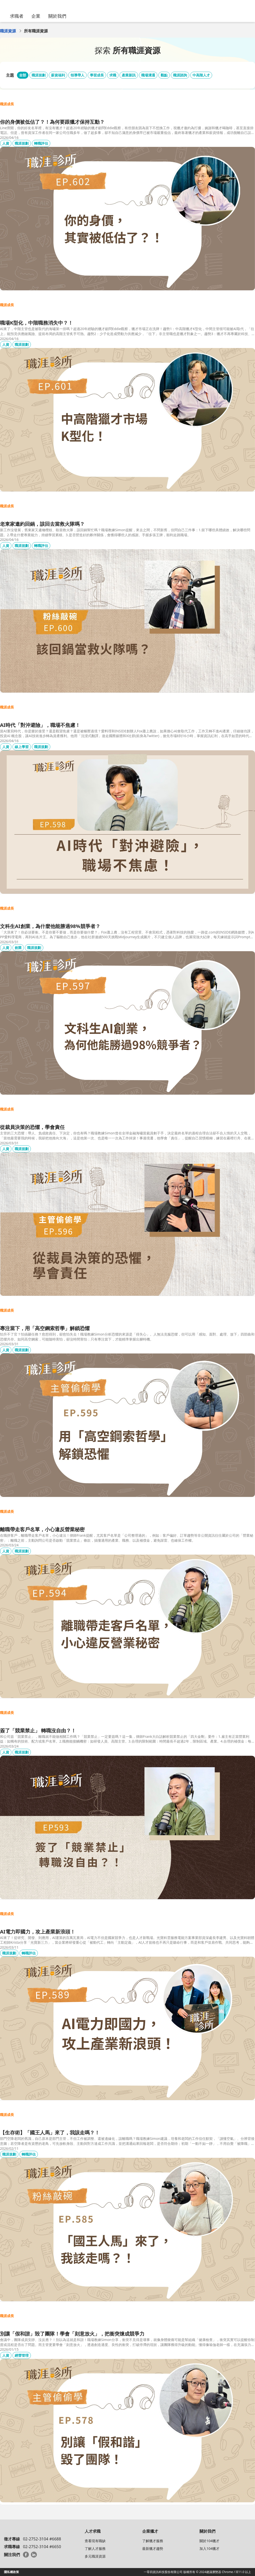 This screenshot has height=2576, width=255. Describe the element at coordinates (50, 2132) in the screenshot. I see `【生存術】「國王人馬」來了，我該走嗎？！` at that location.